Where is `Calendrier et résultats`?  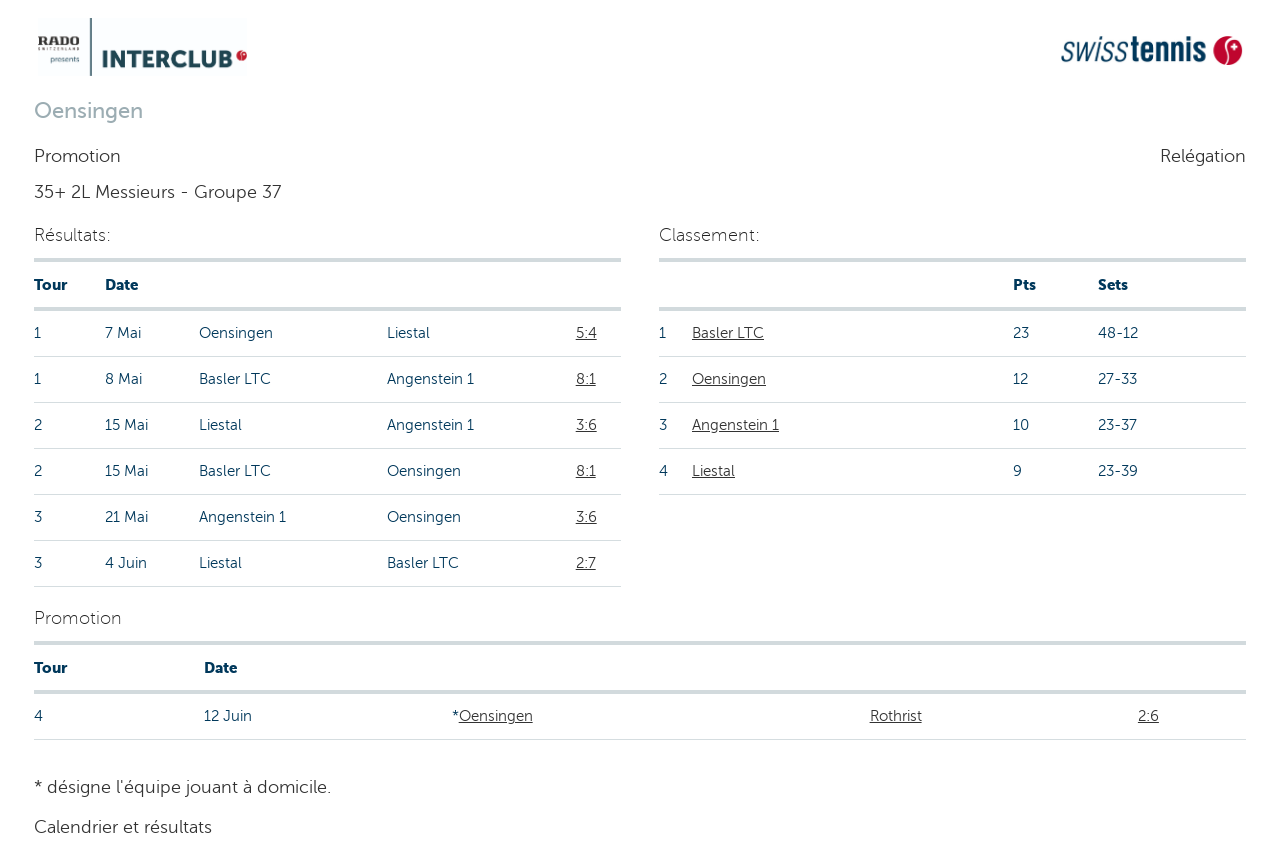 Calendrier et résultats is located at coordinates (123, 827).